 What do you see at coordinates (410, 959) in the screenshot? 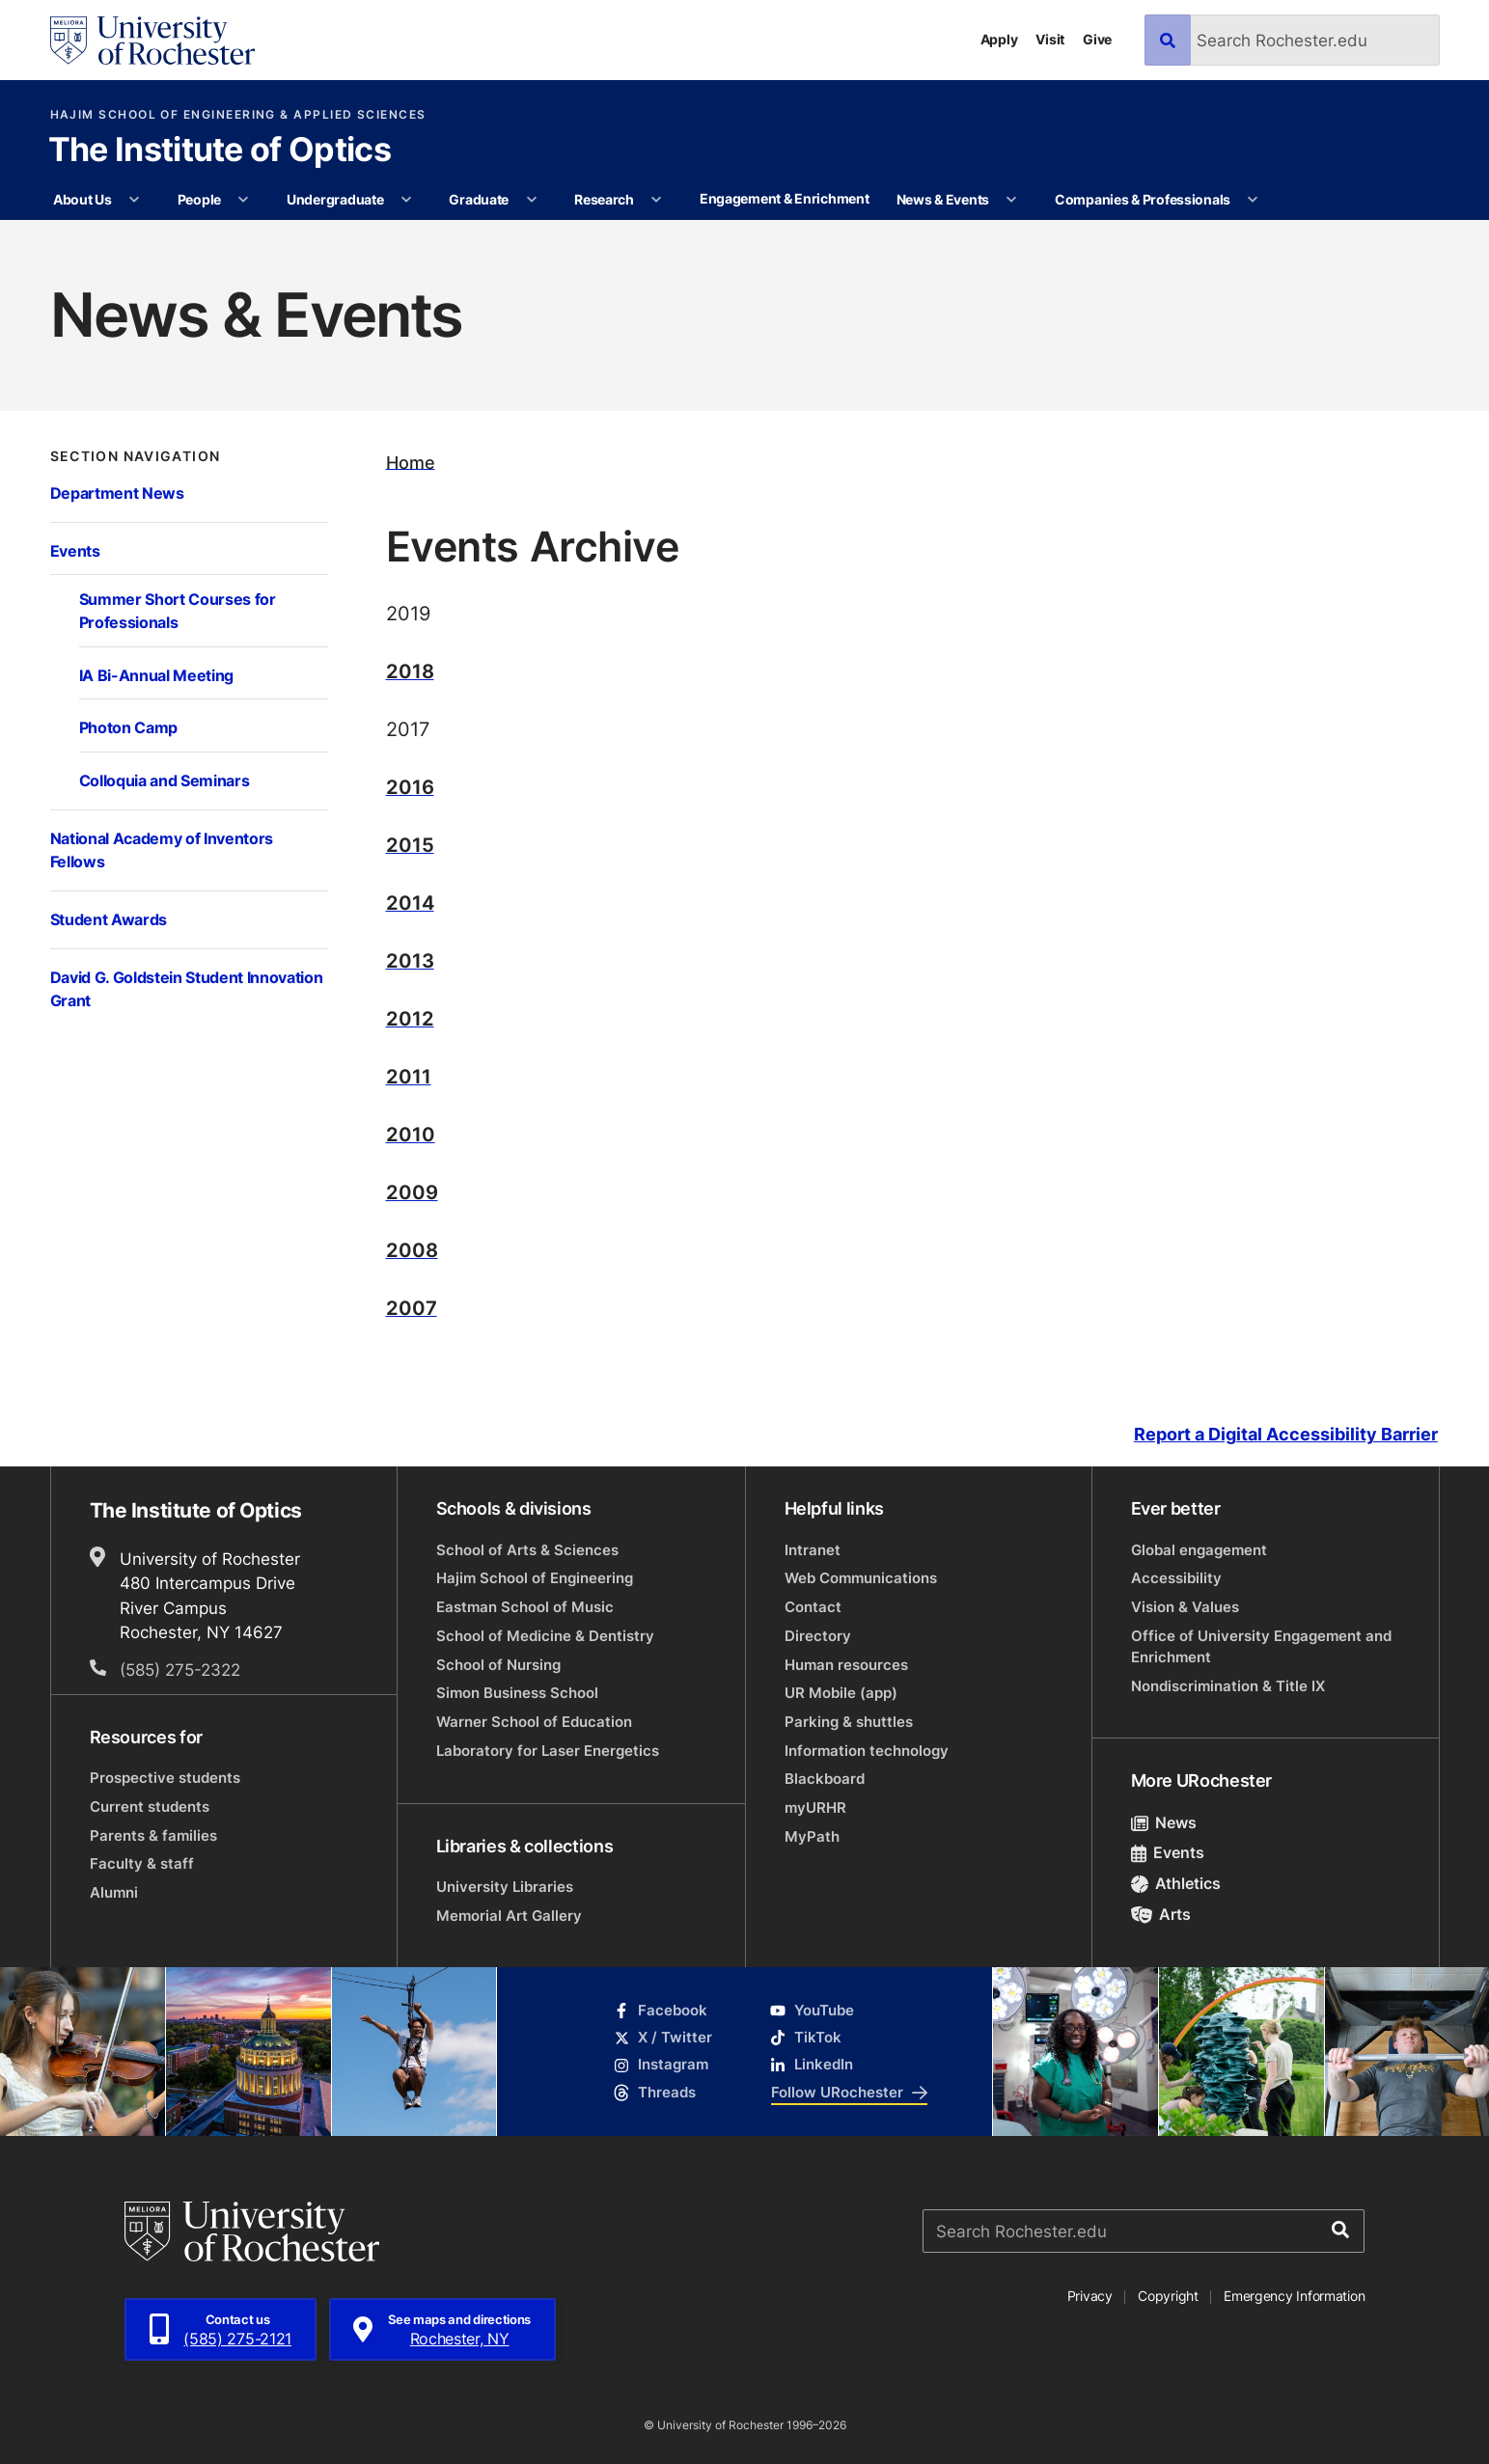
I see `2013` at bounding box center [410, 959].